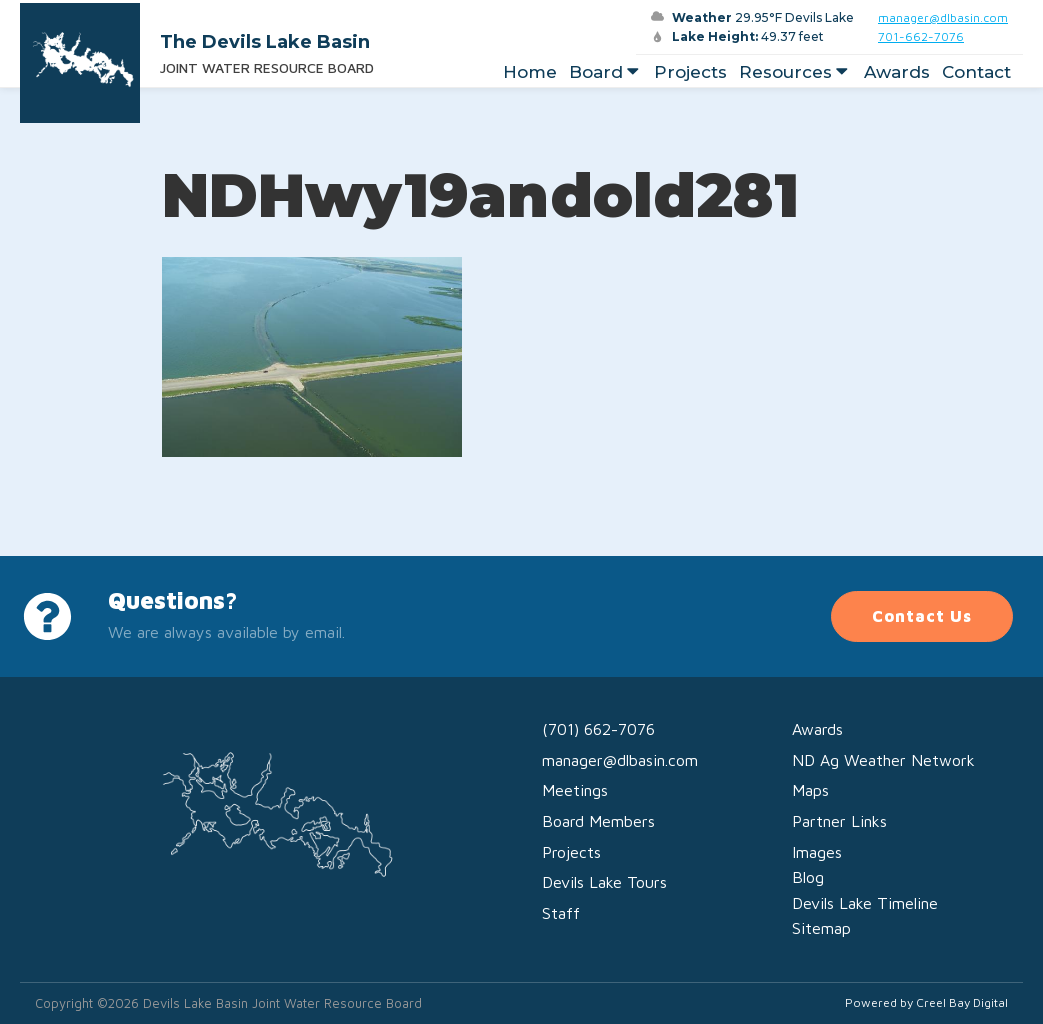 This screenshot has width=1043, height=1024. Describe the element at coordinates (606, 72) in the screenshot. I see `Board` at that location.